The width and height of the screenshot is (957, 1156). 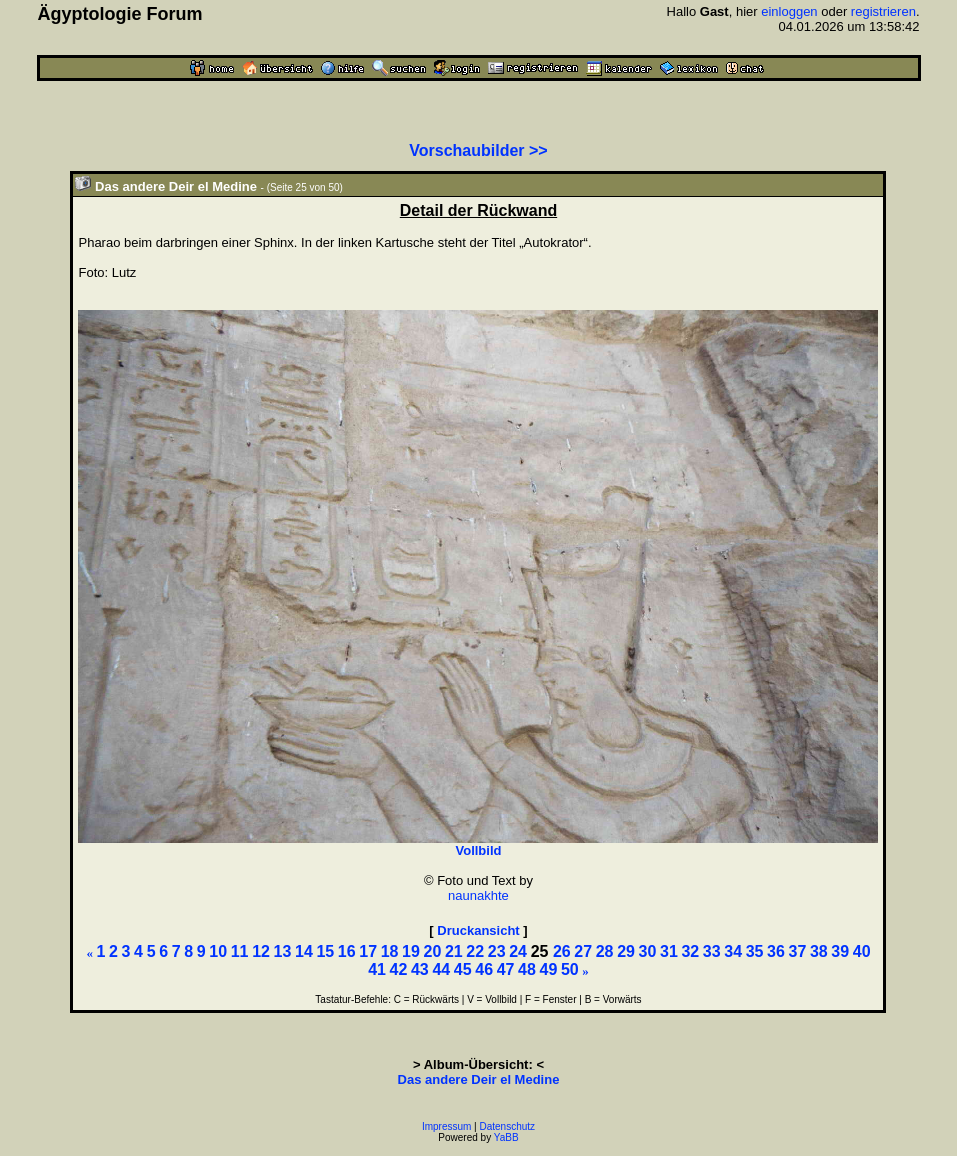 What do you see at coordinates (862, 951) in the screenshot?
I see `40` at bounding box center [862, 951].